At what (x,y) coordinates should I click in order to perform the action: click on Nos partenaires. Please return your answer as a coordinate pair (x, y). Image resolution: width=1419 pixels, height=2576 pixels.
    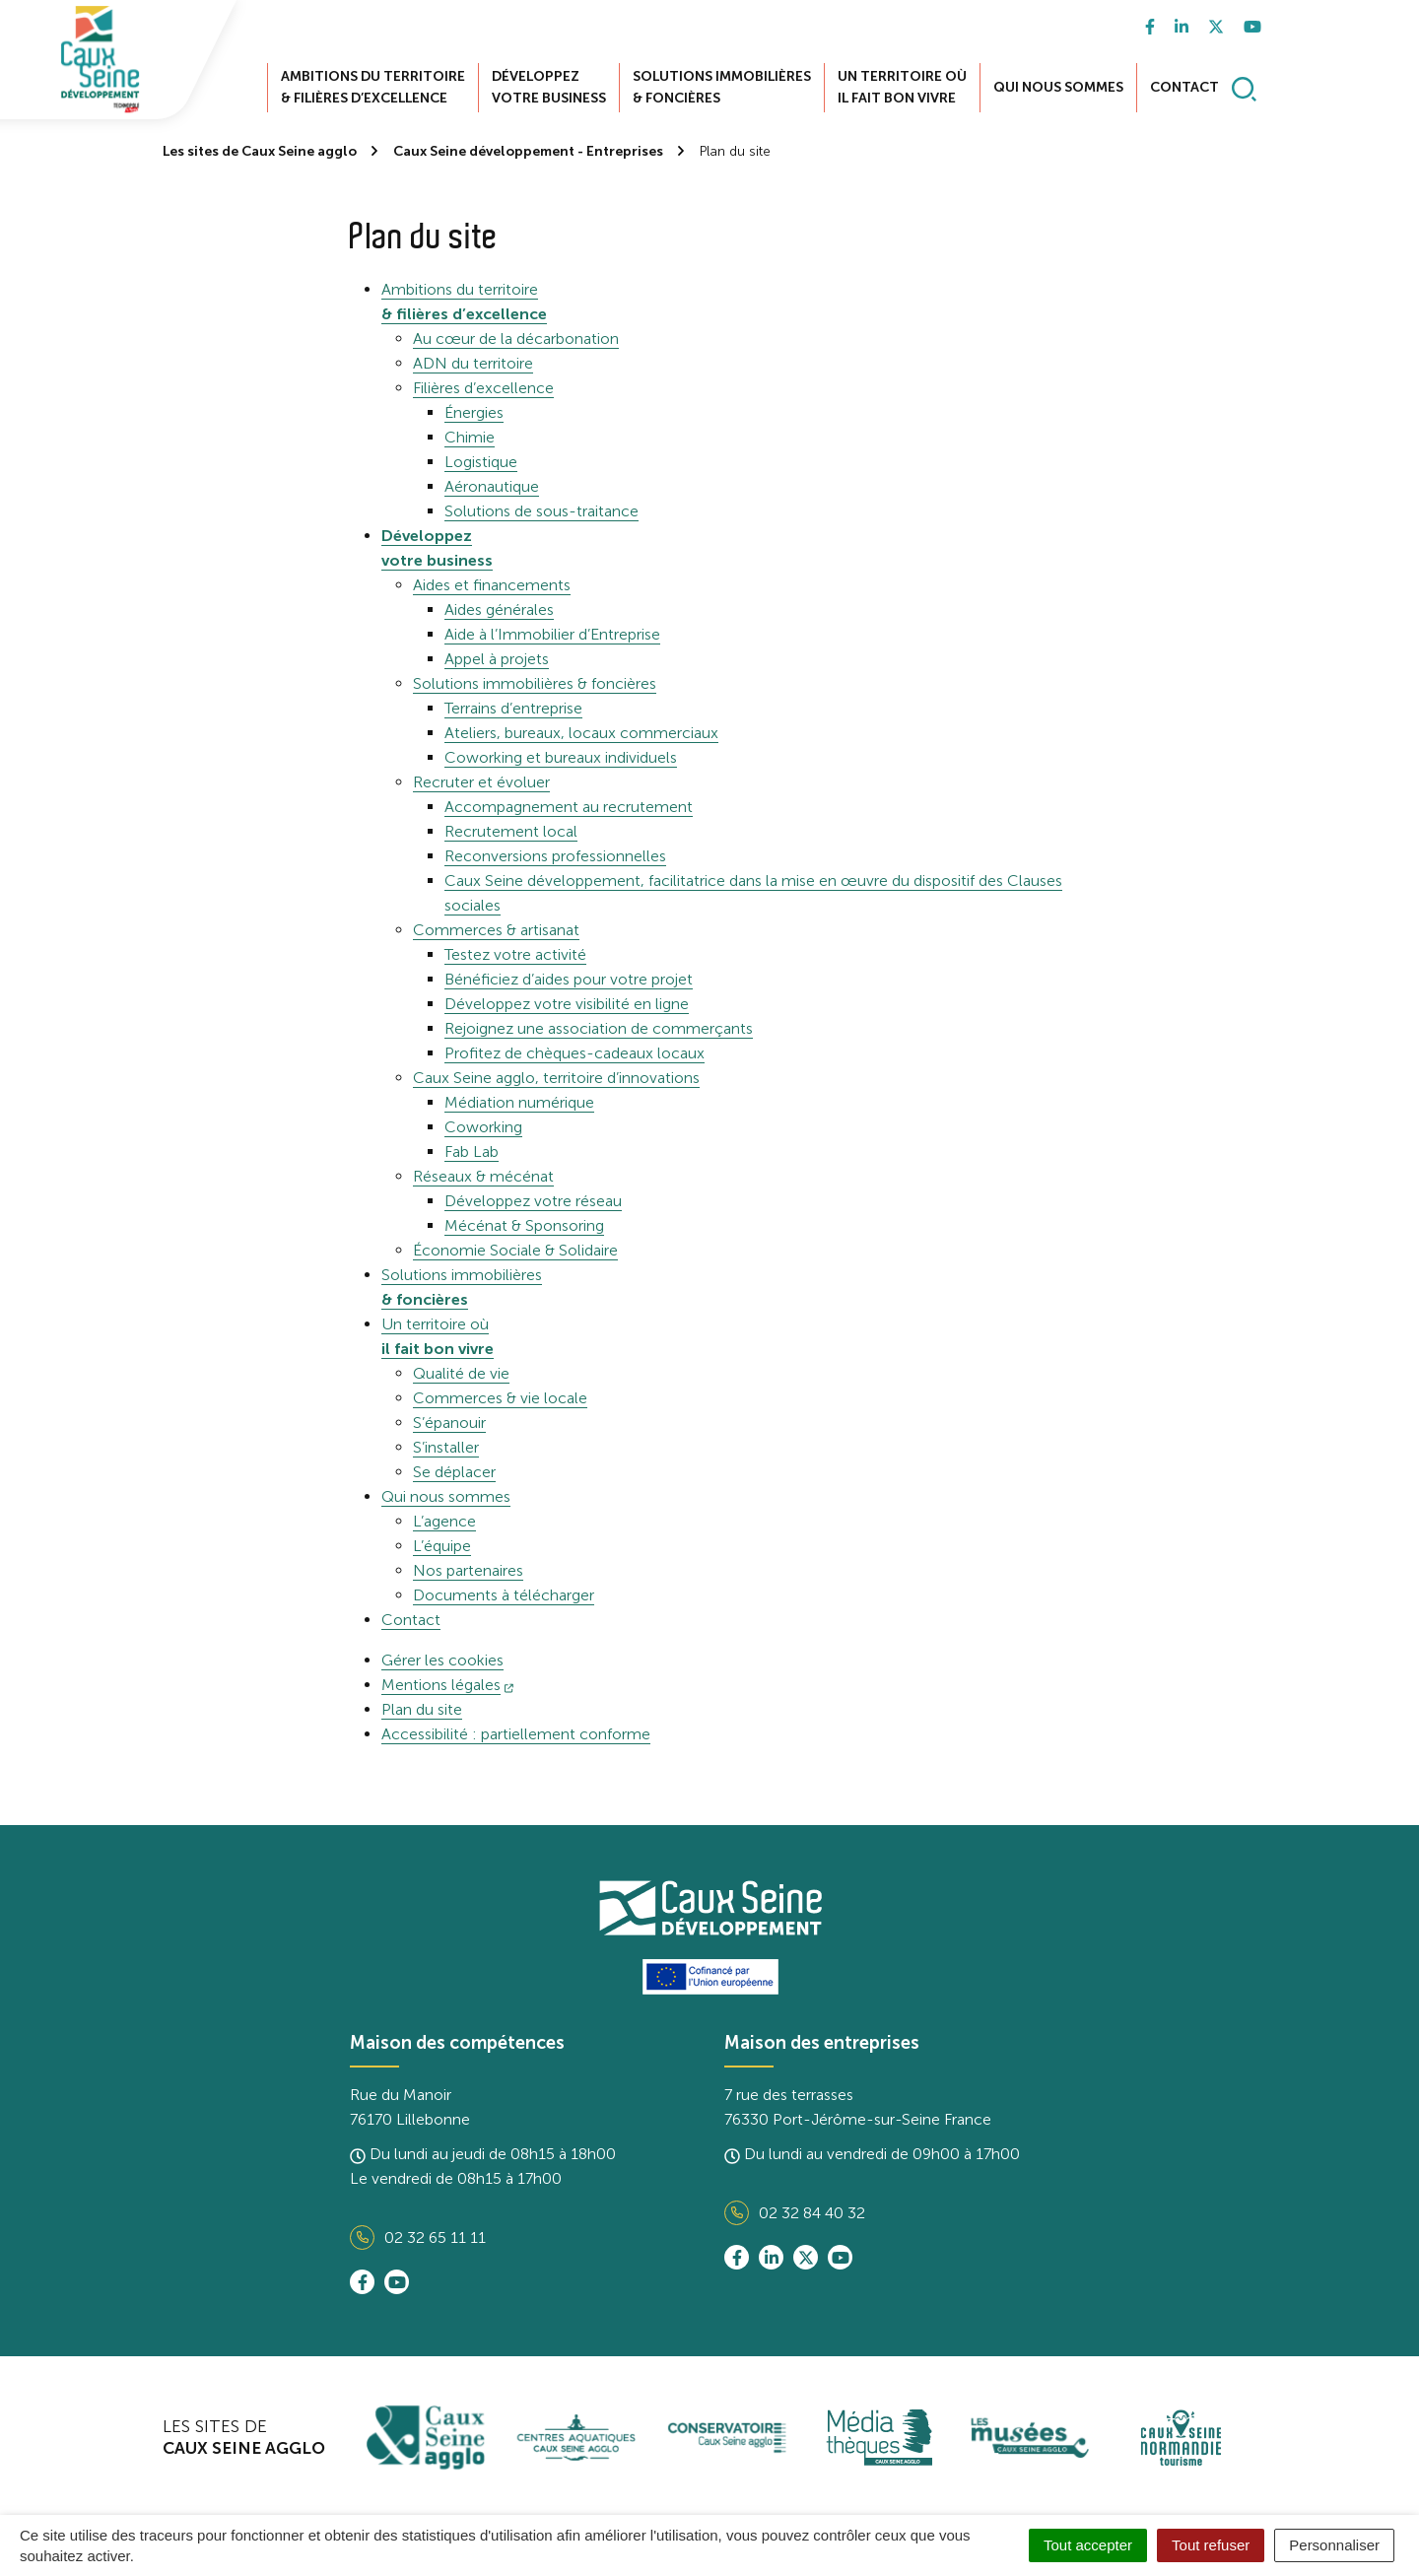
    Looking at the image, I should click on (468, 1570).